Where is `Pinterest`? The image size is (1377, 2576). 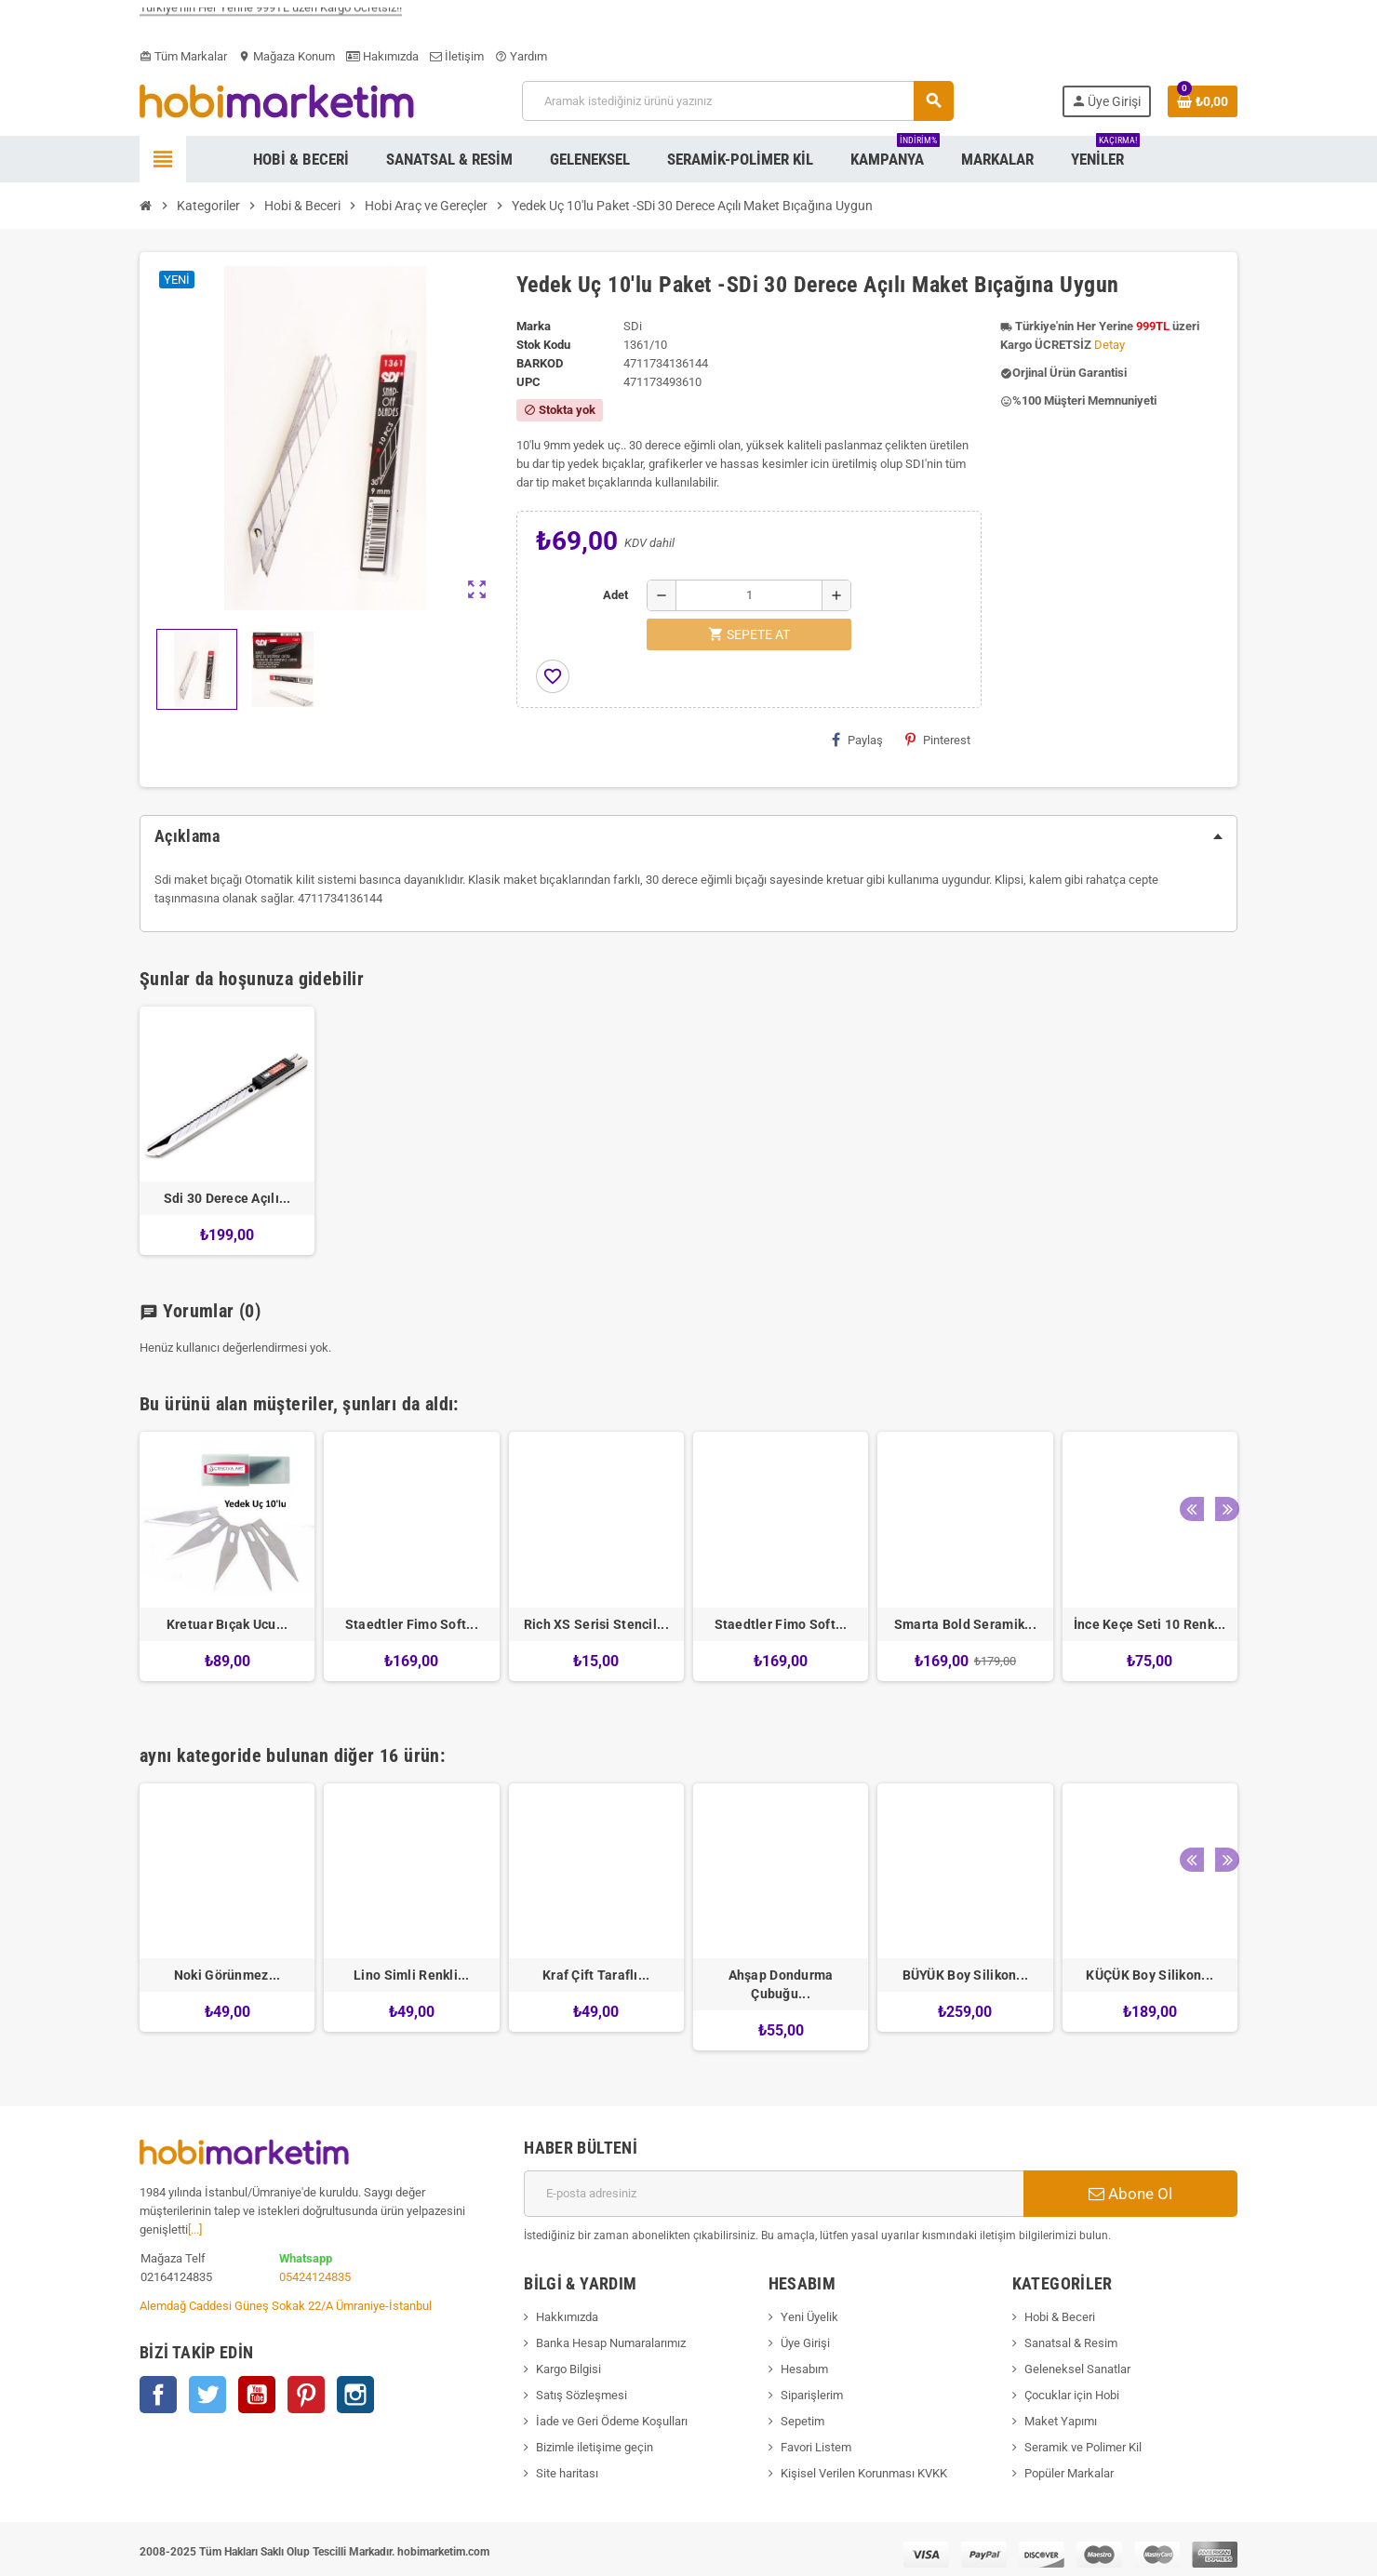
Pinterest is located at coordinates (937, 739).